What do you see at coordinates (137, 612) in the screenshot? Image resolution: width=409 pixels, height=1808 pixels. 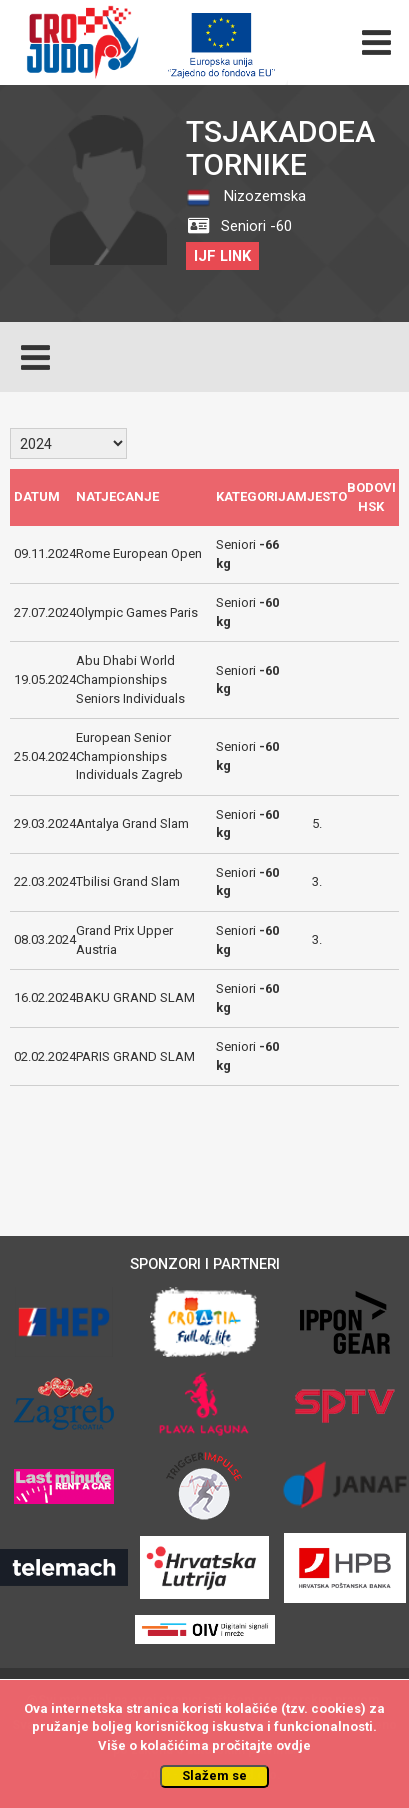 I see `Olympic Games Paris` at bounding box center [137, 612].